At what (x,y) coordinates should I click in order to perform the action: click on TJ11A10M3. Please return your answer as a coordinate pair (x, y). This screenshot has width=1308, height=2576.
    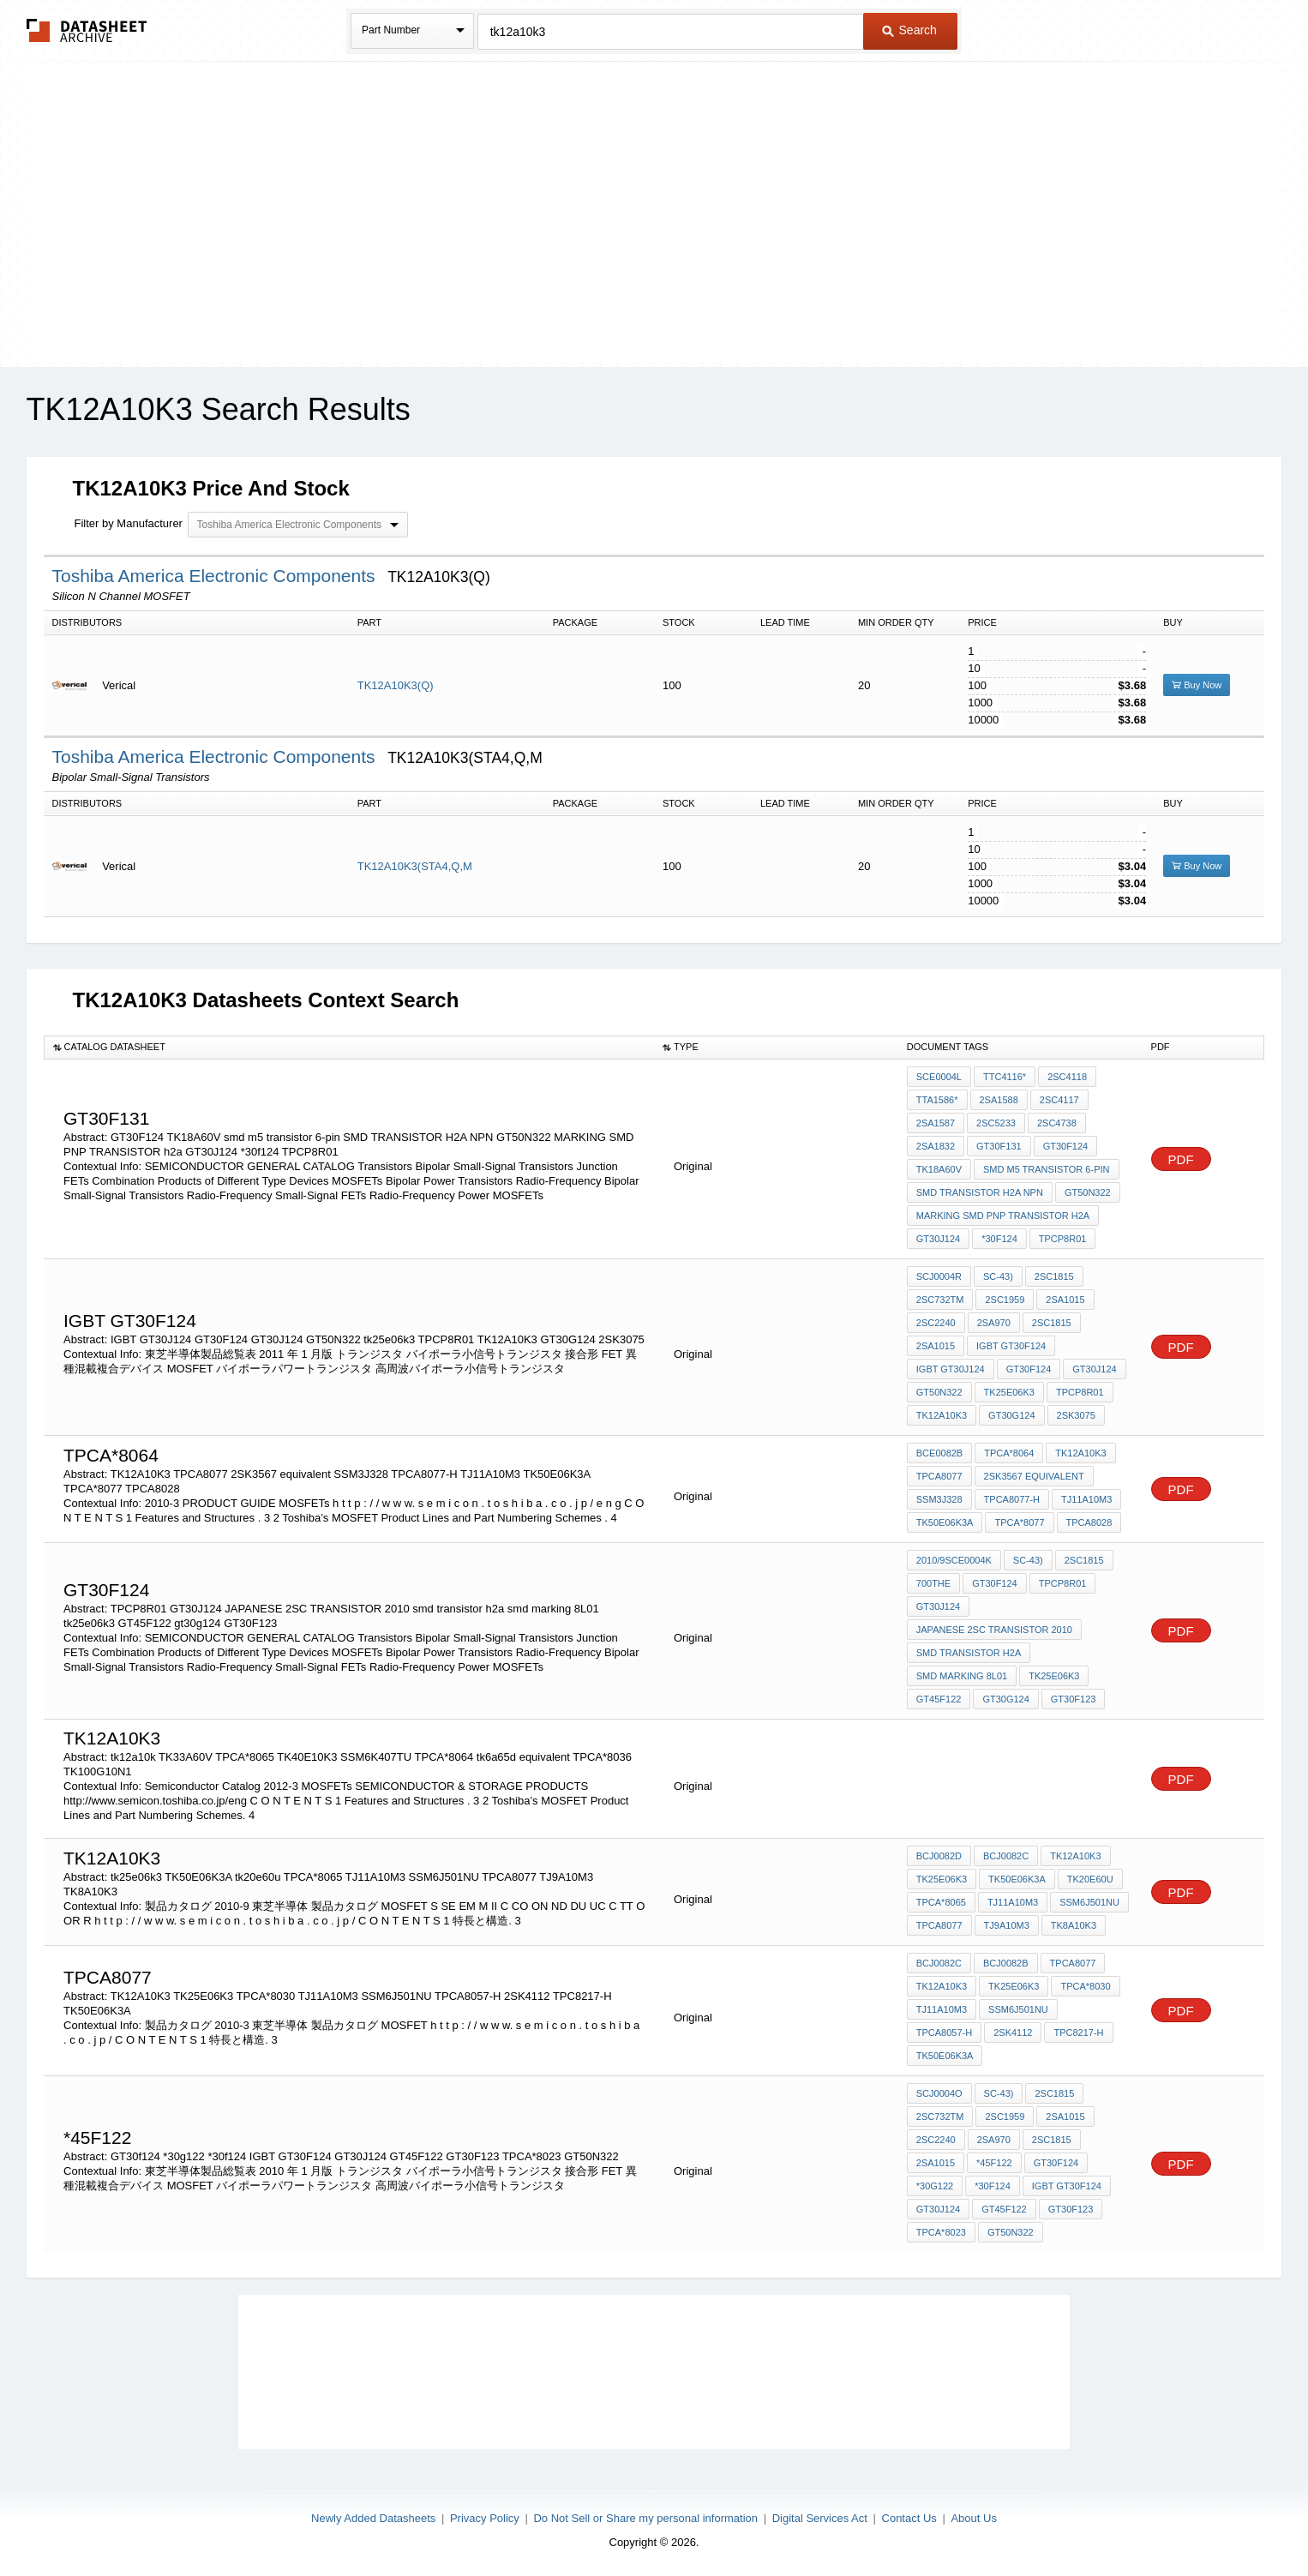
    Looking at the image, I should click on (1086, 1499).